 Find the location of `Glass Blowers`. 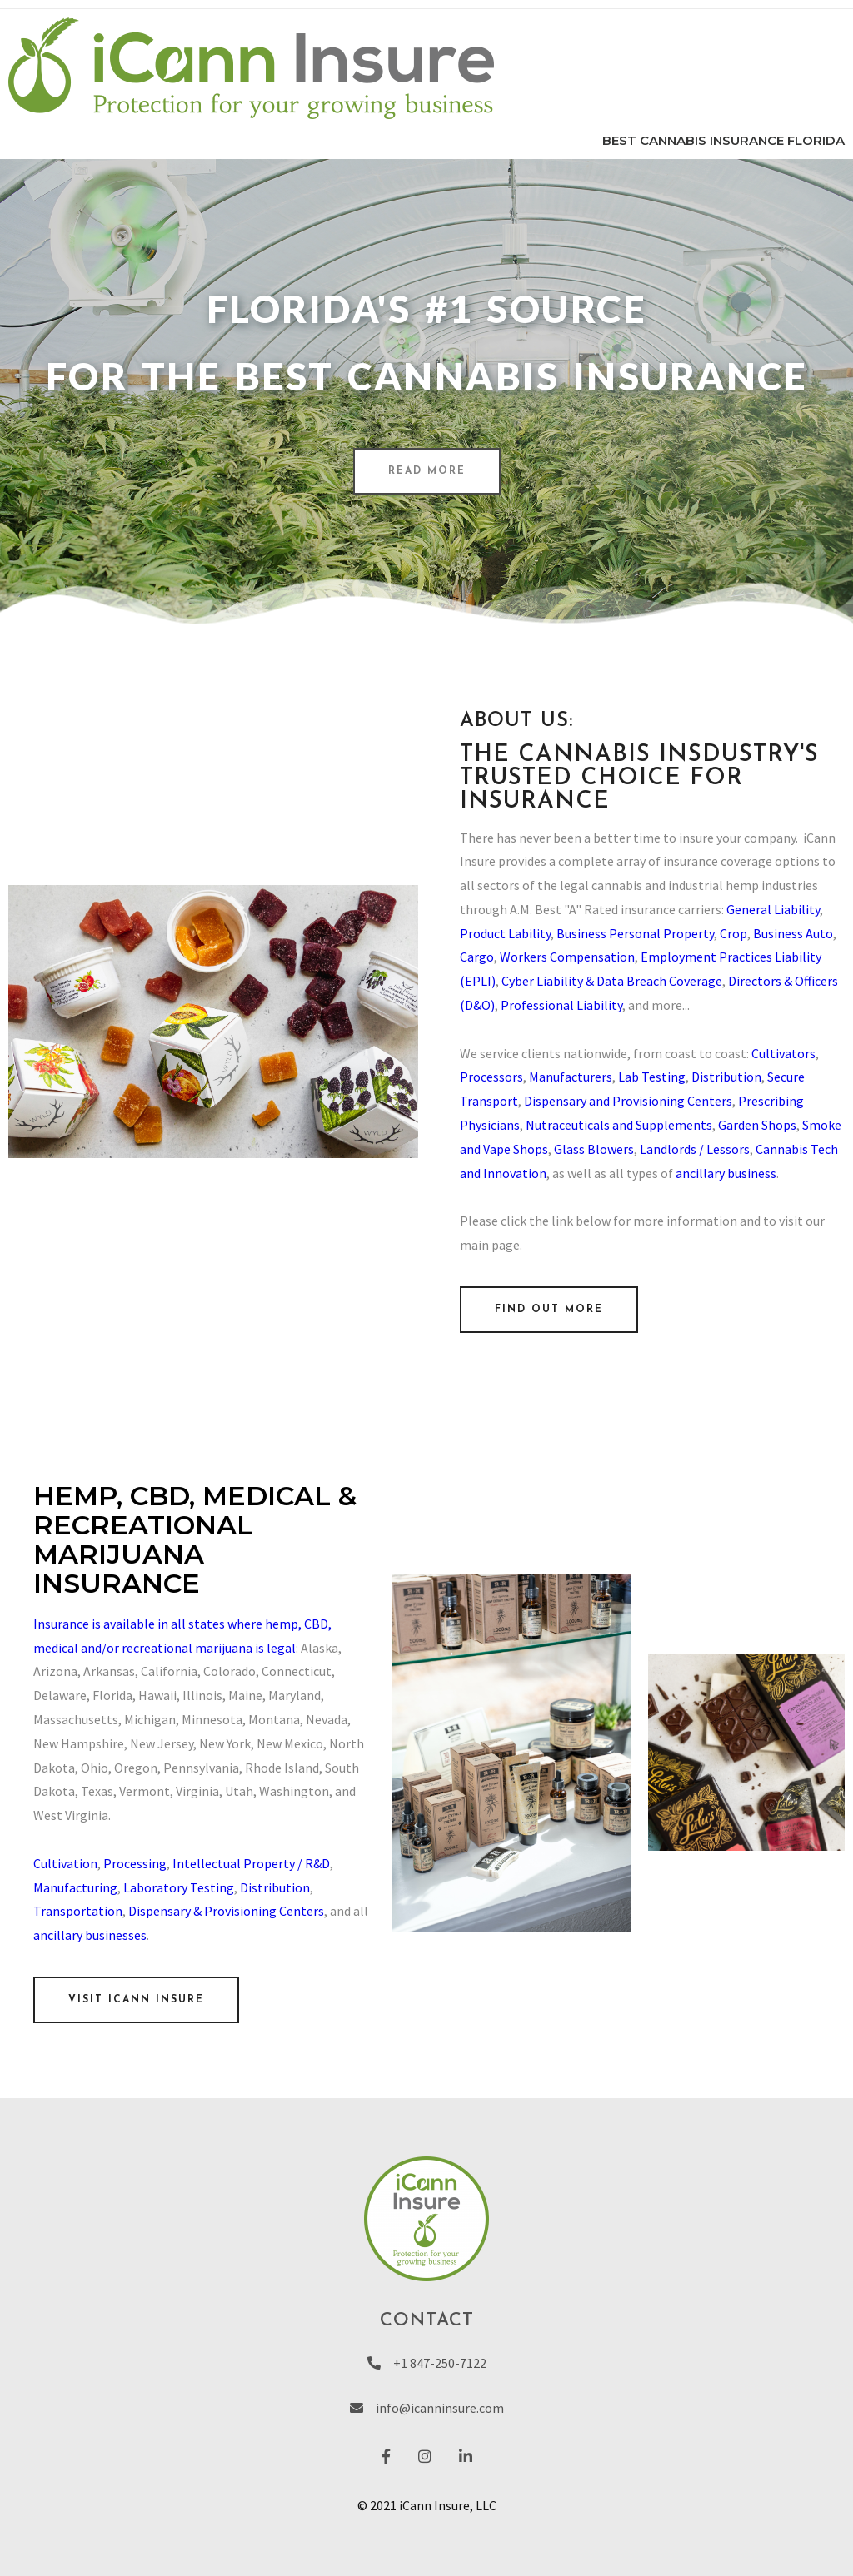

Glass Blowers is located at coordinates (594, 1149).